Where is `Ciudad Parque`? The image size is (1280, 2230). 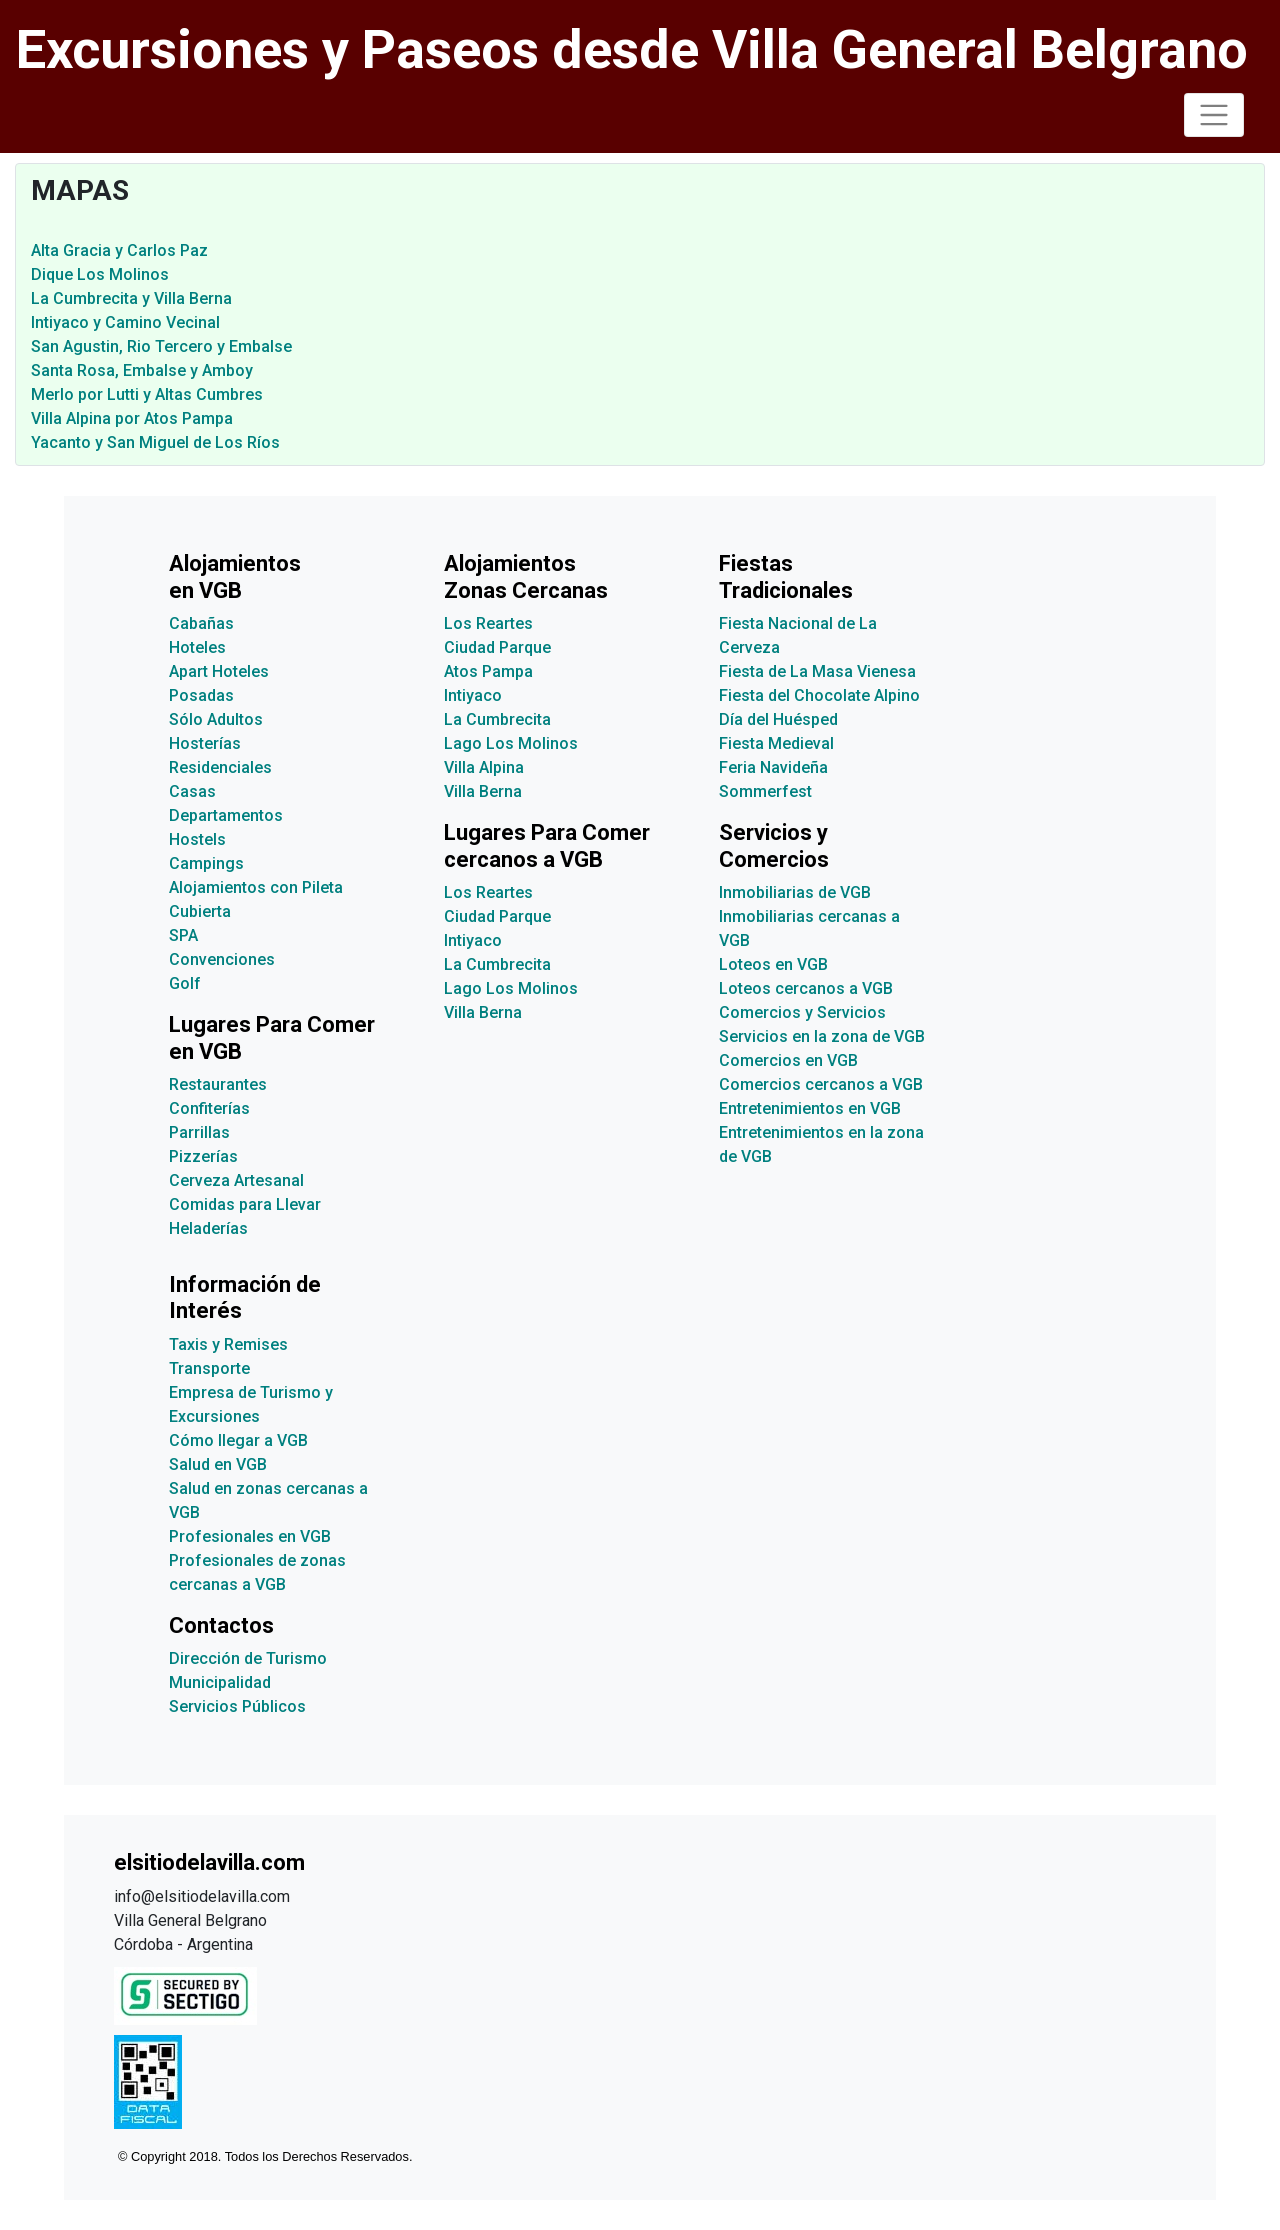 Ciudad Parque is located at coordinates (497, 647).